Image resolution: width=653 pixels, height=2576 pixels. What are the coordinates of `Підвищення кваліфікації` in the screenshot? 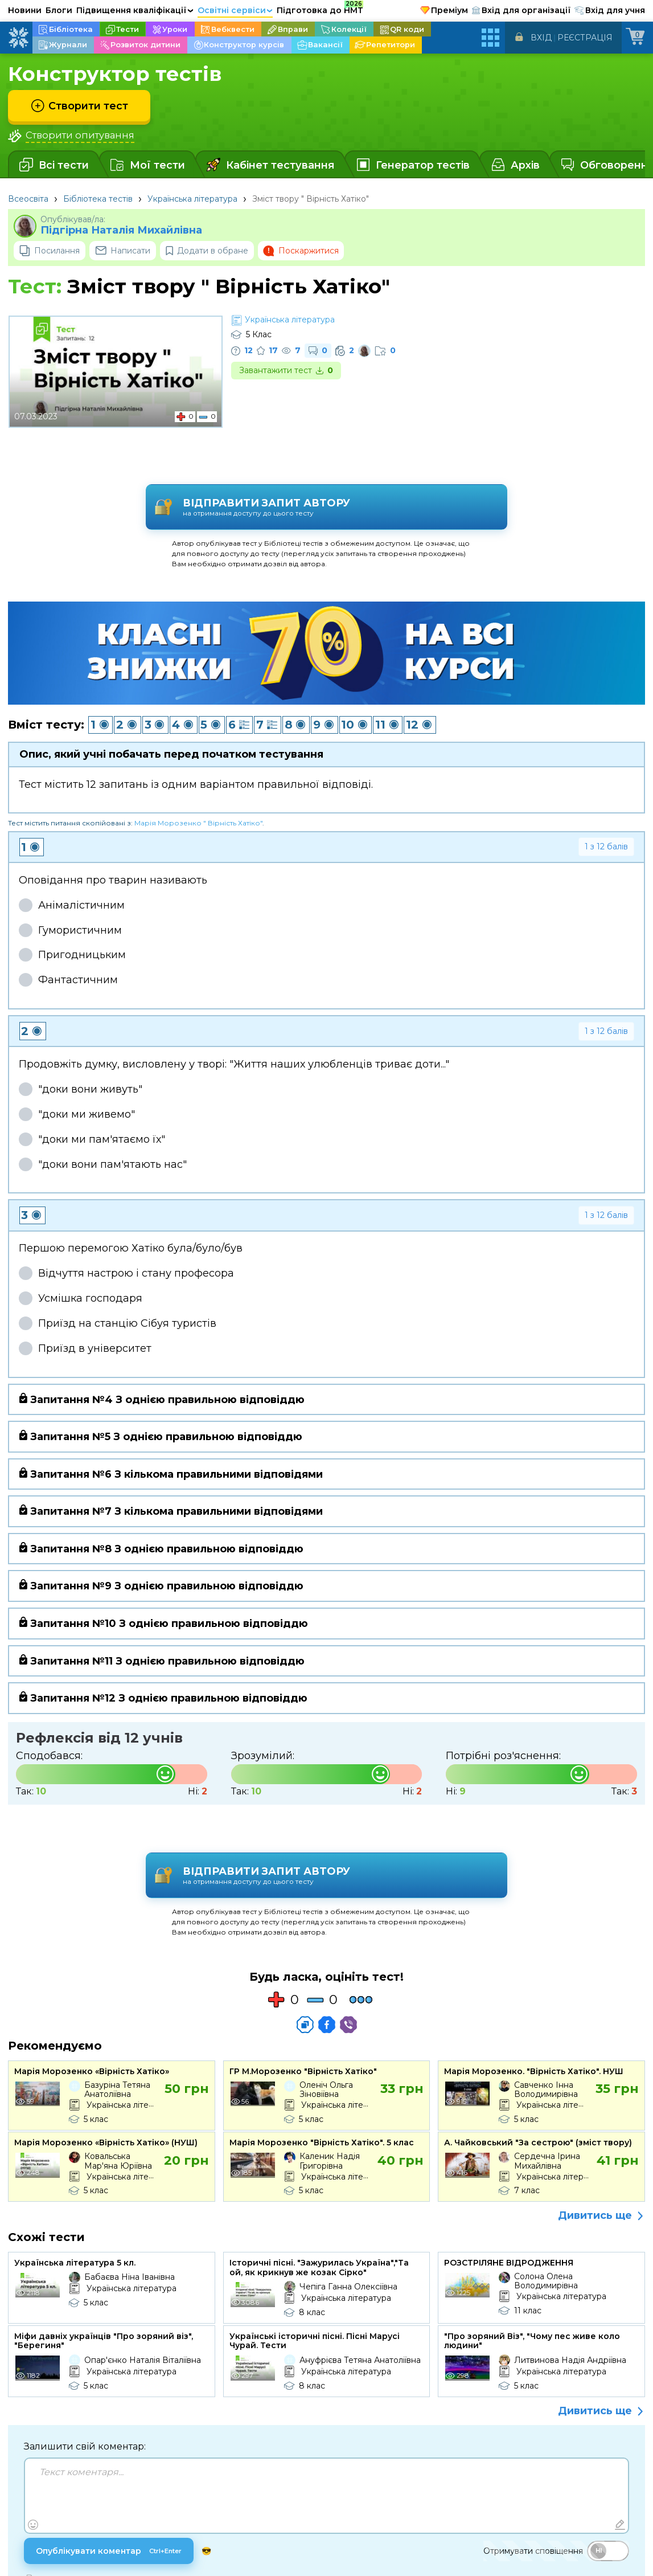 It's located at (135, 10).